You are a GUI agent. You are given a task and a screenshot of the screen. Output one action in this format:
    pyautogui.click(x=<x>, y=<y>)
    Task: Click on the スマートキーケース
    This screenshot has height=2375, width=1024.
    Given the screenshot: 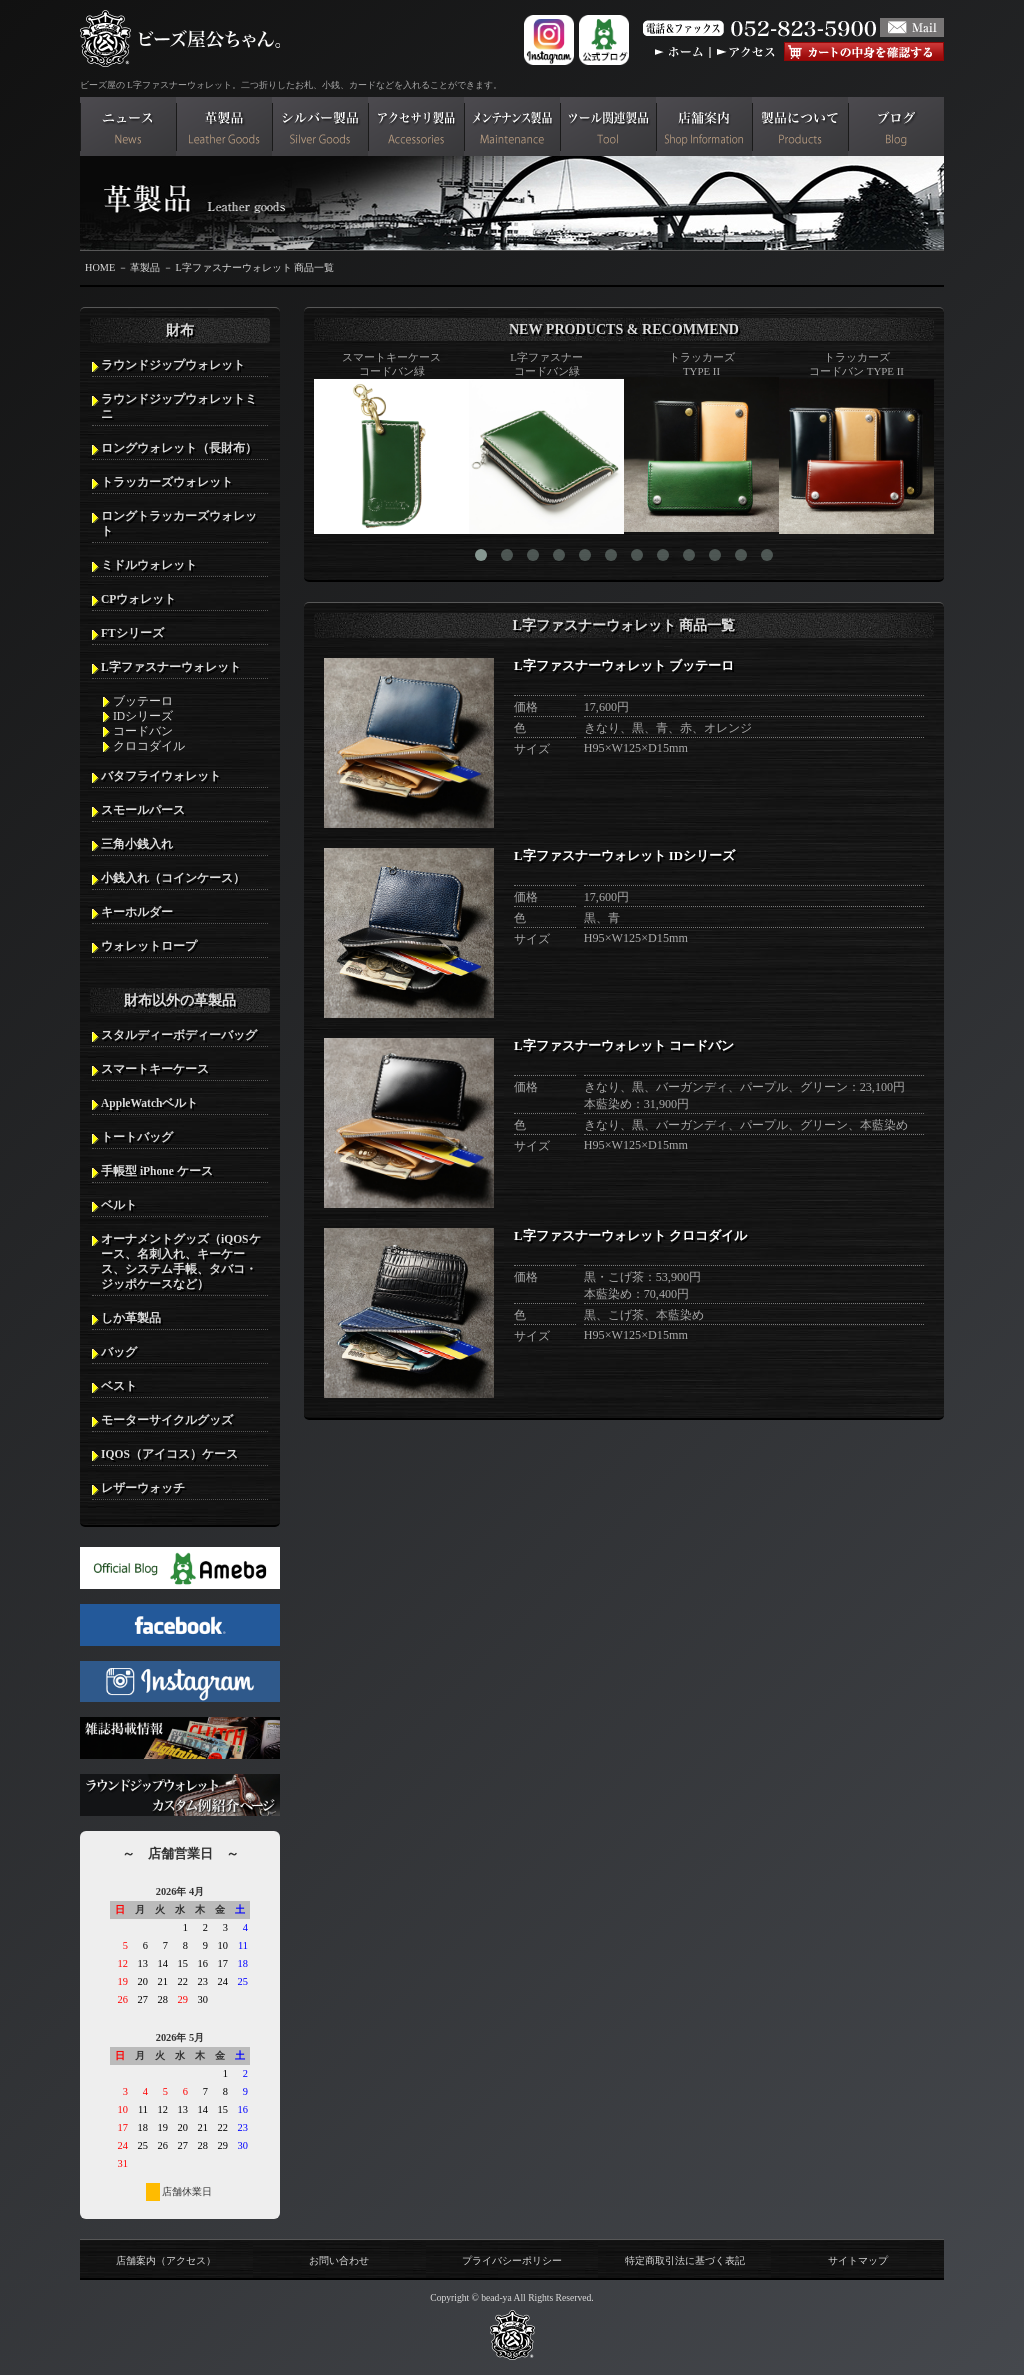 What is the action you would take?
    pyautogui.click(x=155, y=1069)
    